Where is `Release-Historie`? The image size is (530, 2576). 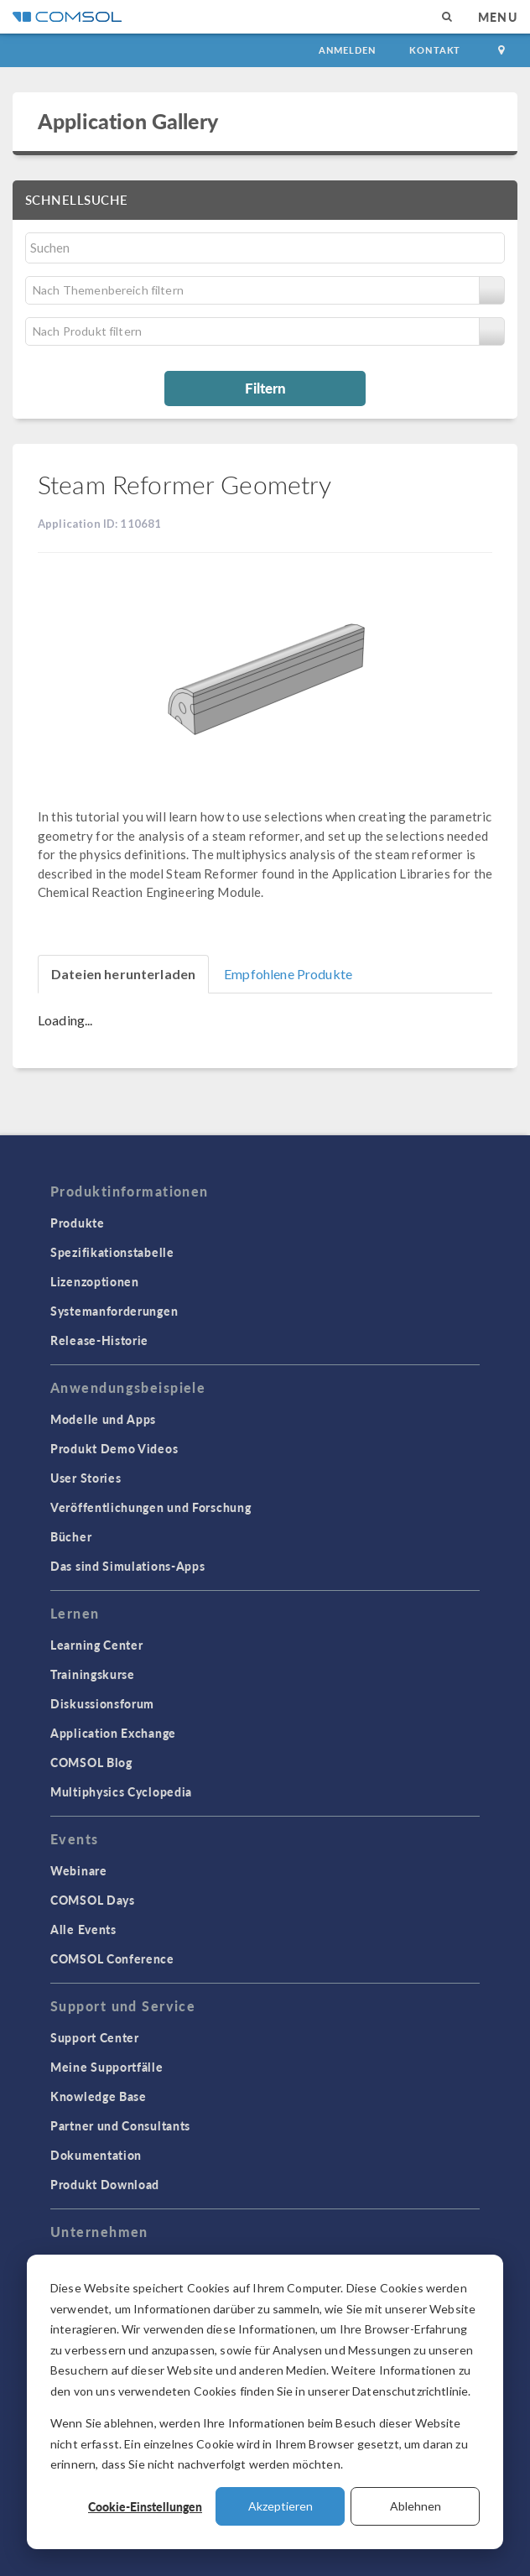
Release-Historie is located at coordinates (99, 1340).